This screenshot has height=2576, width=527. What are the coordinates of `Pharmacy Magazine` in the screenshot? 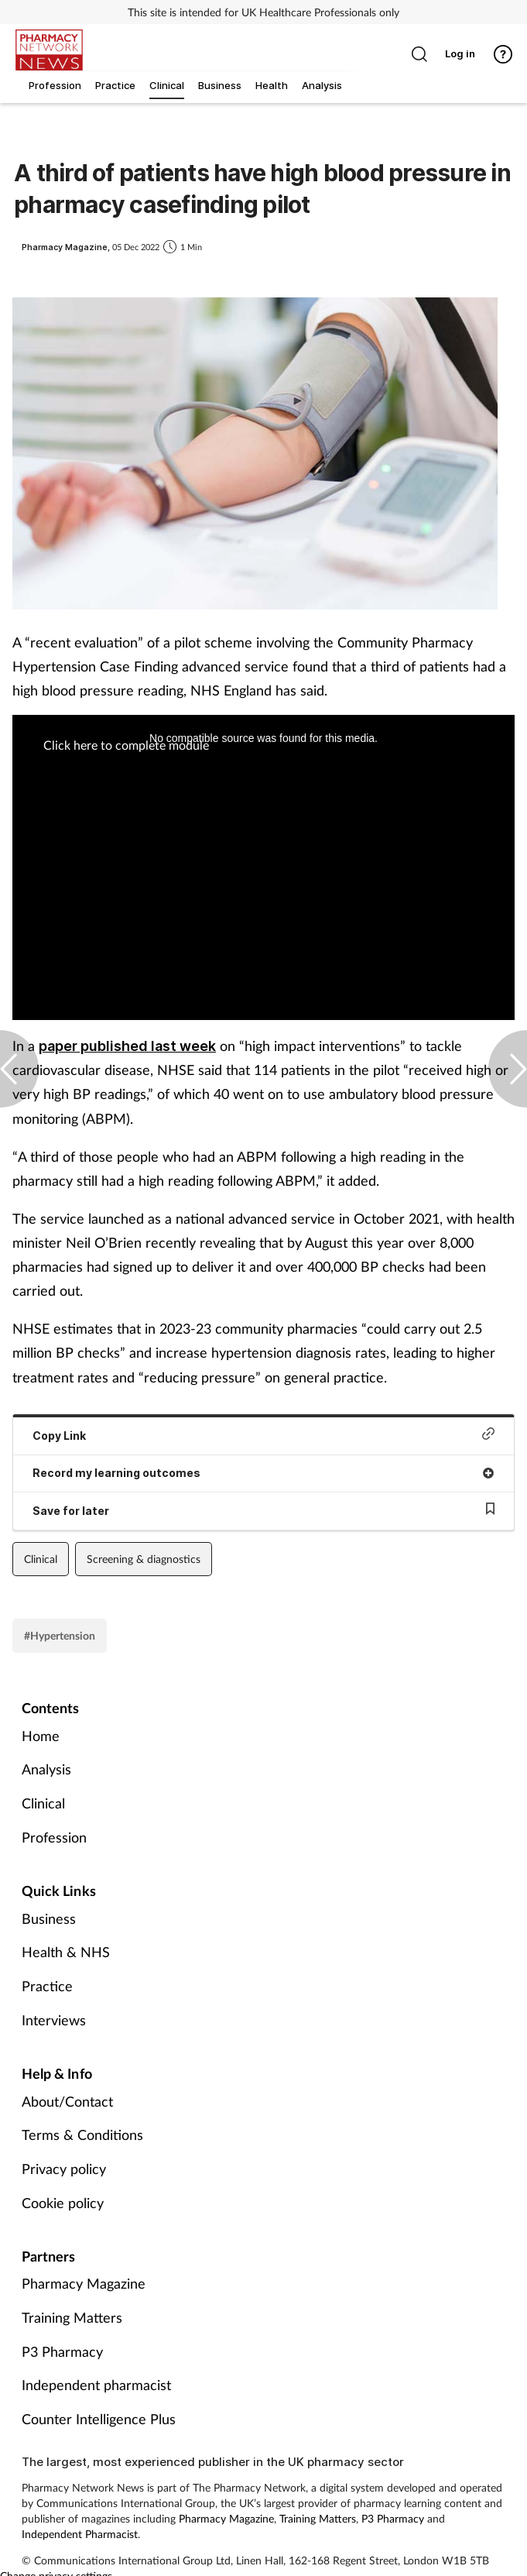 It's located at (83, 2283).